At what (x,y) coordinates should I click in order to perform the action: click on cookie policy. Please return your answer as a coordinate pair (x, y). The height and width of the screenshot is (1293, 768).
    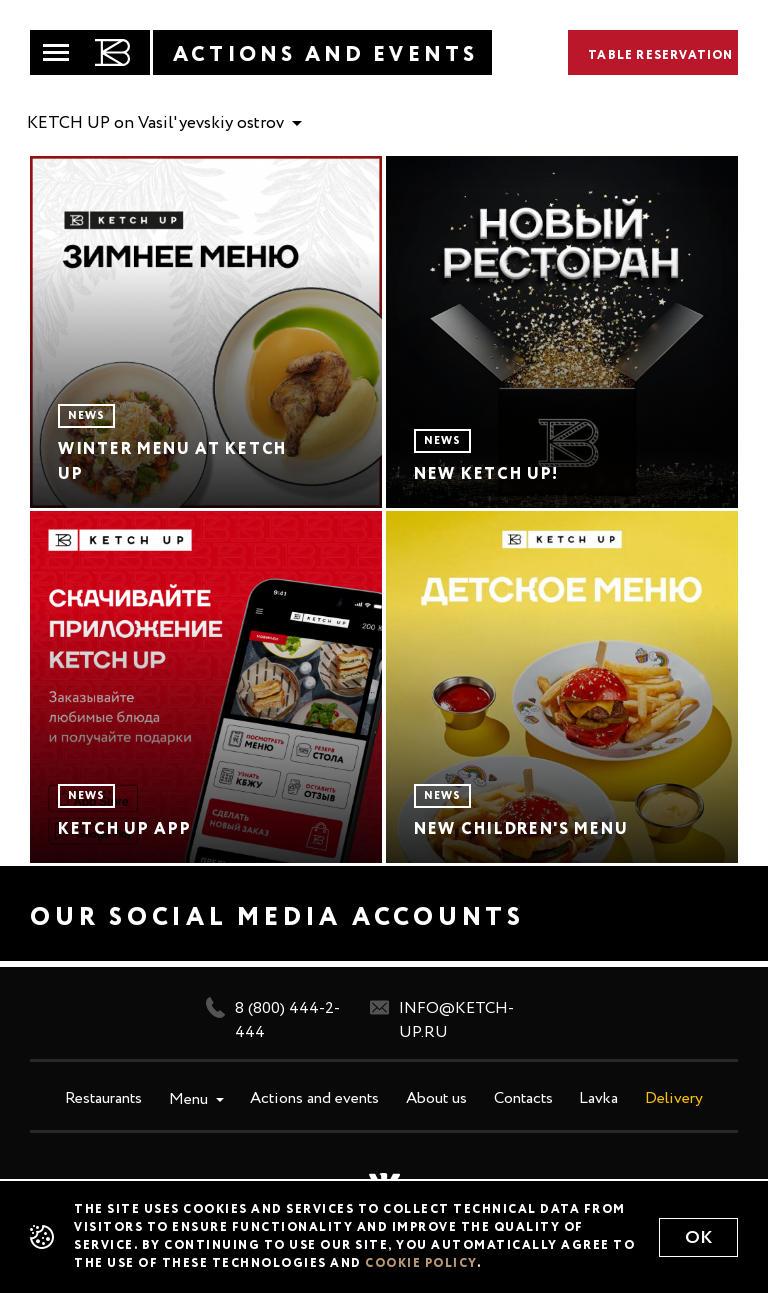
    Looking at the image, I should click on (421, 1264).